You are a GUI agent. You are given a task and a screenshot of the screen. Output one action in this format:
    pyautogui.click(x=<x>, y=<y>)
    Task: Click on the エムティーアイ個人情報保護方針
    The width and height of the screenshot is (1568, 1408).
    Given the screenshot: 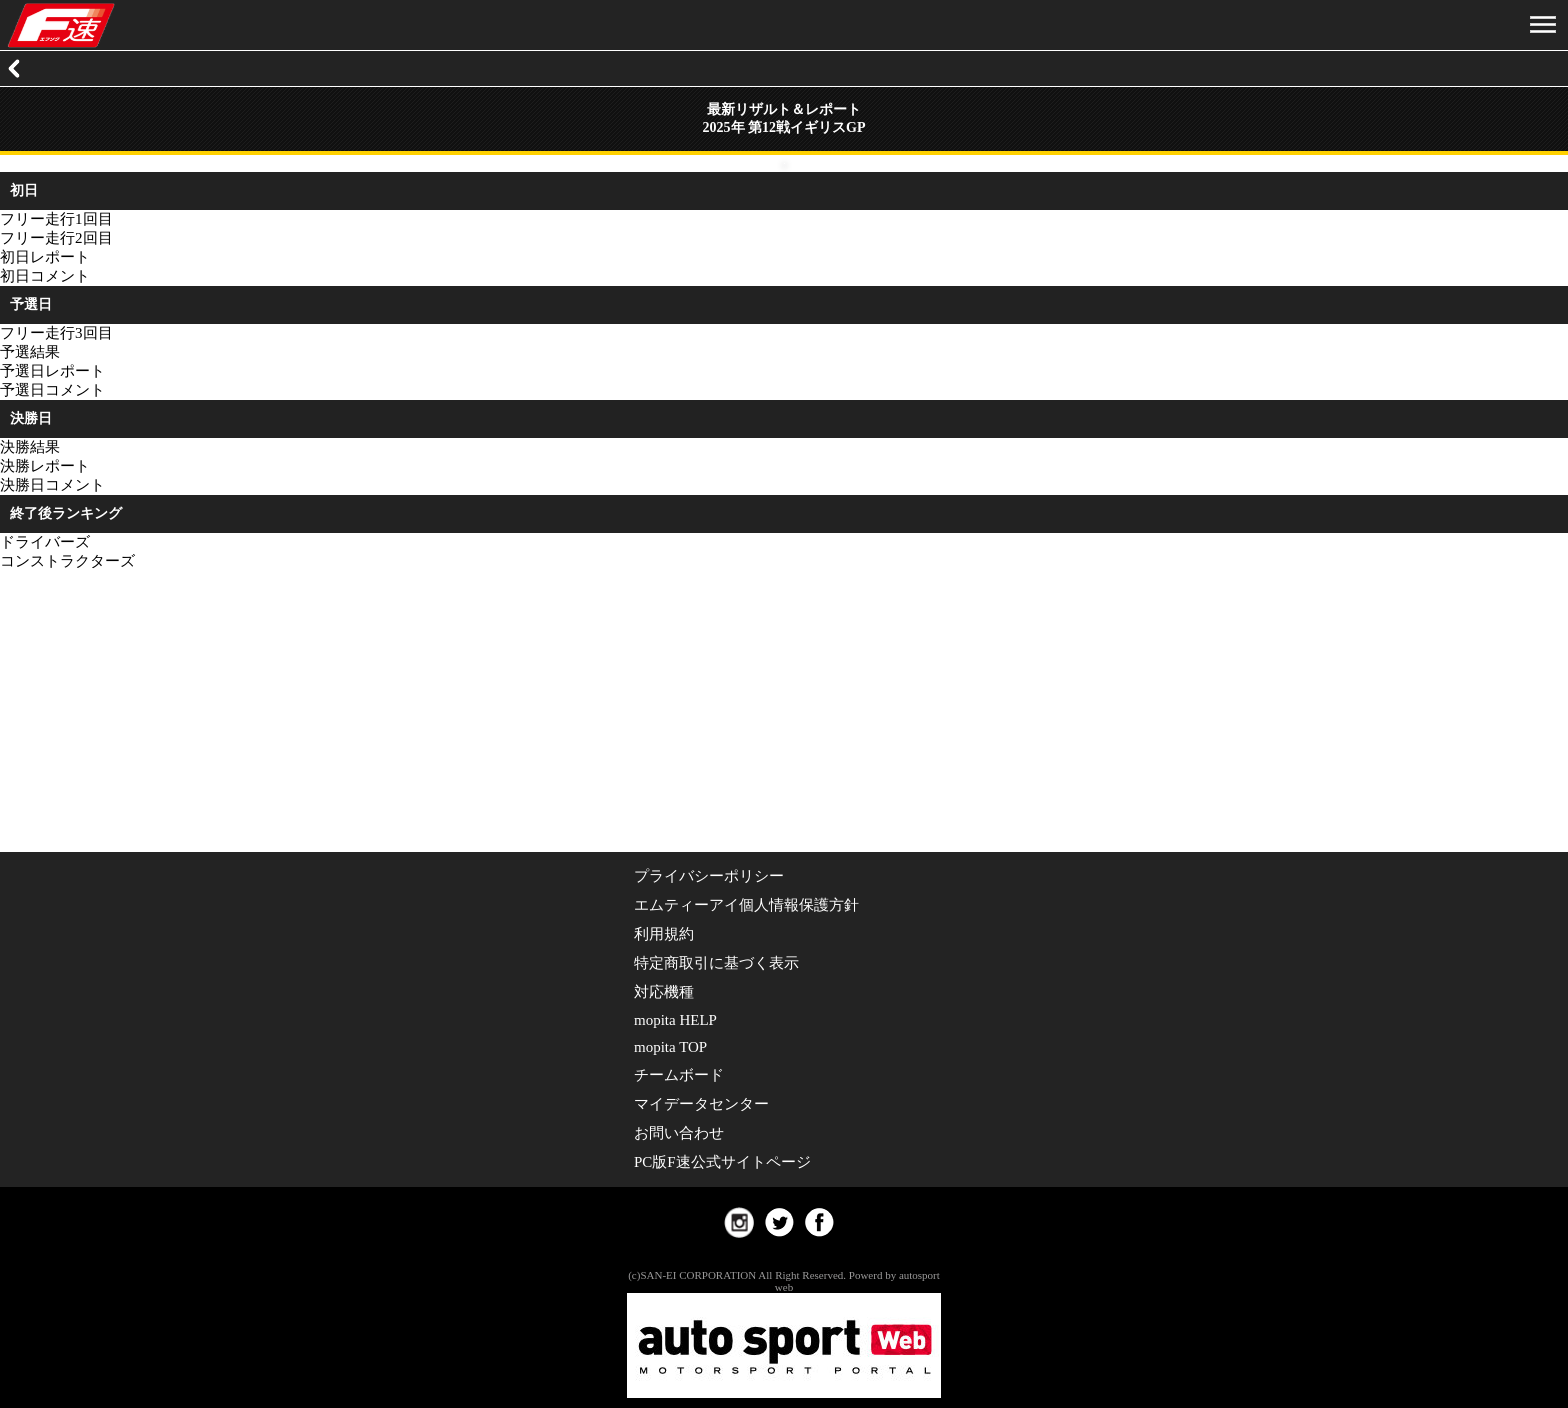 What is the action you would take?
    pyautogui.click(x=746, y=905)
    